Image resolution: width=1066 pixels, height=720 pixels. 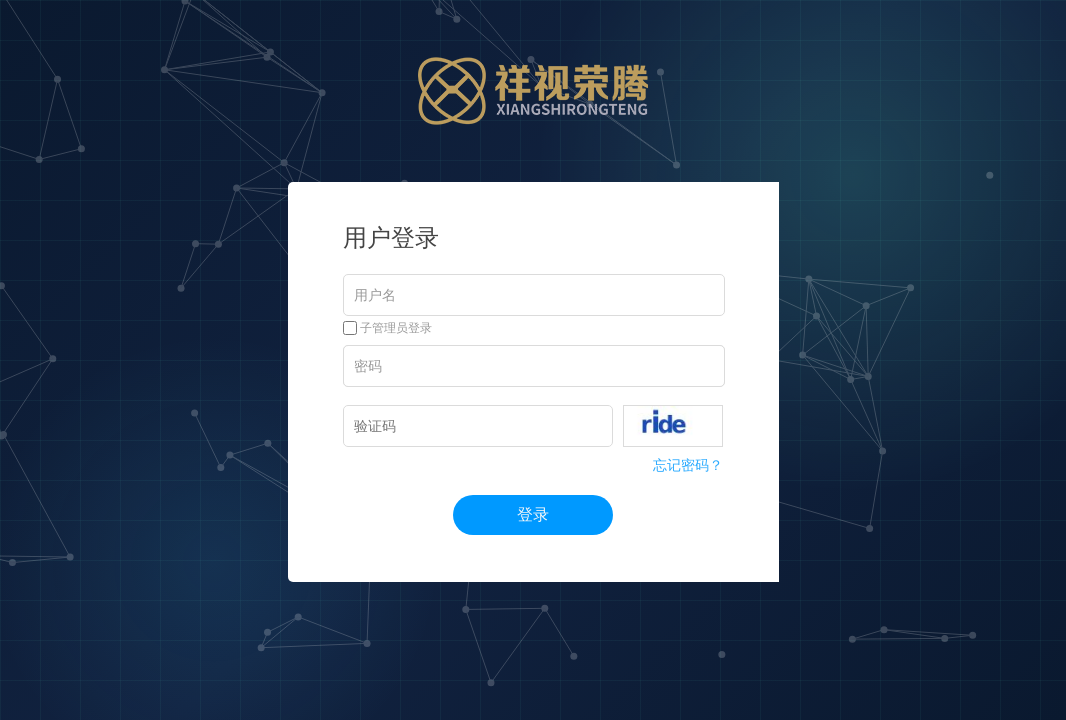 What do you see at coordinates (387, 328) in the screenshot?
I see `子管理员登录` at bounding box center [387, 328].